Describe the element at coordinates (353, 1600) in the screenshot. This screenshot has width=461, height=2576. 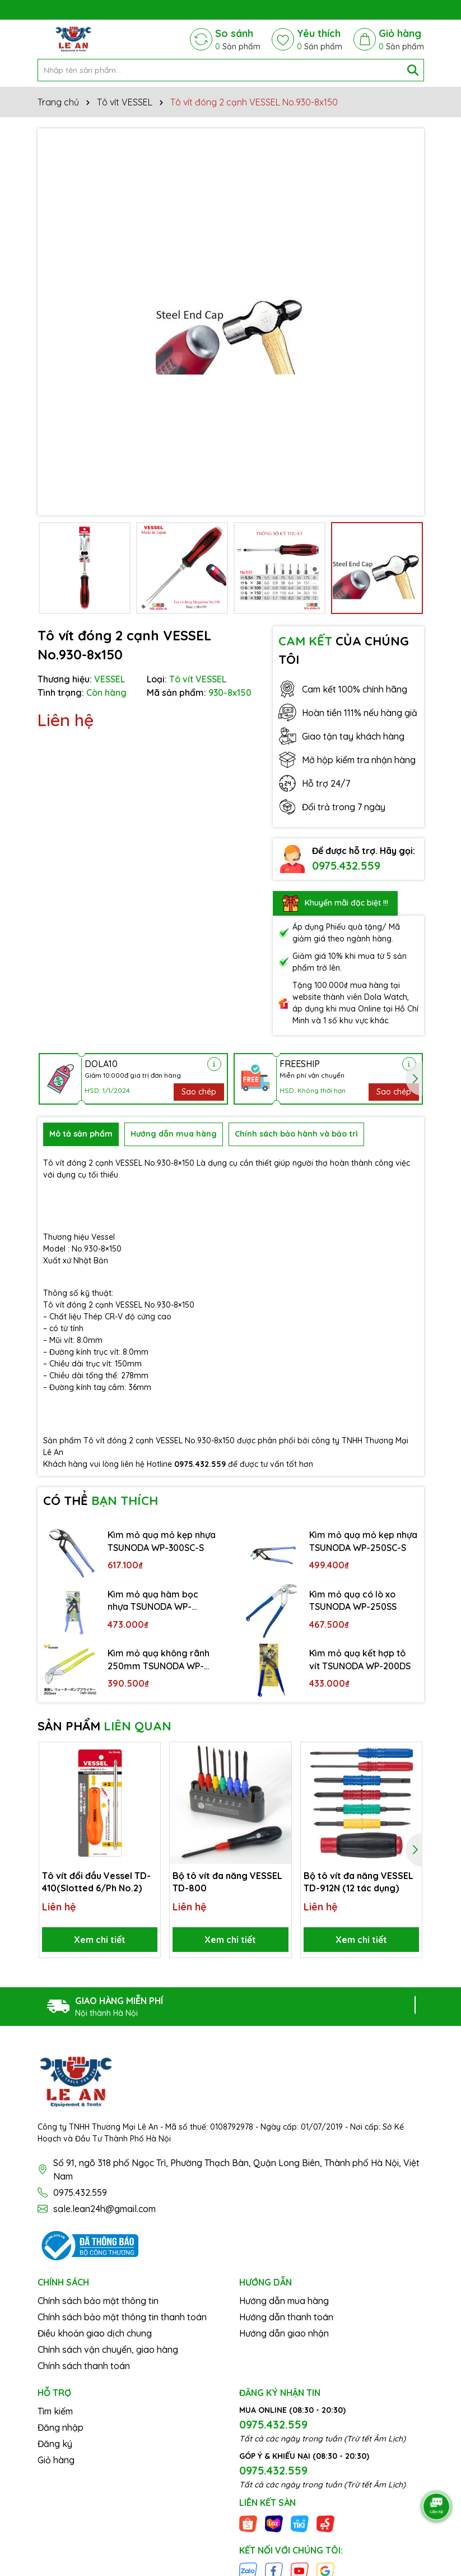
I see `Kìm mỏ quạ có lò xo TSUNODA WP-250SS` at that location.